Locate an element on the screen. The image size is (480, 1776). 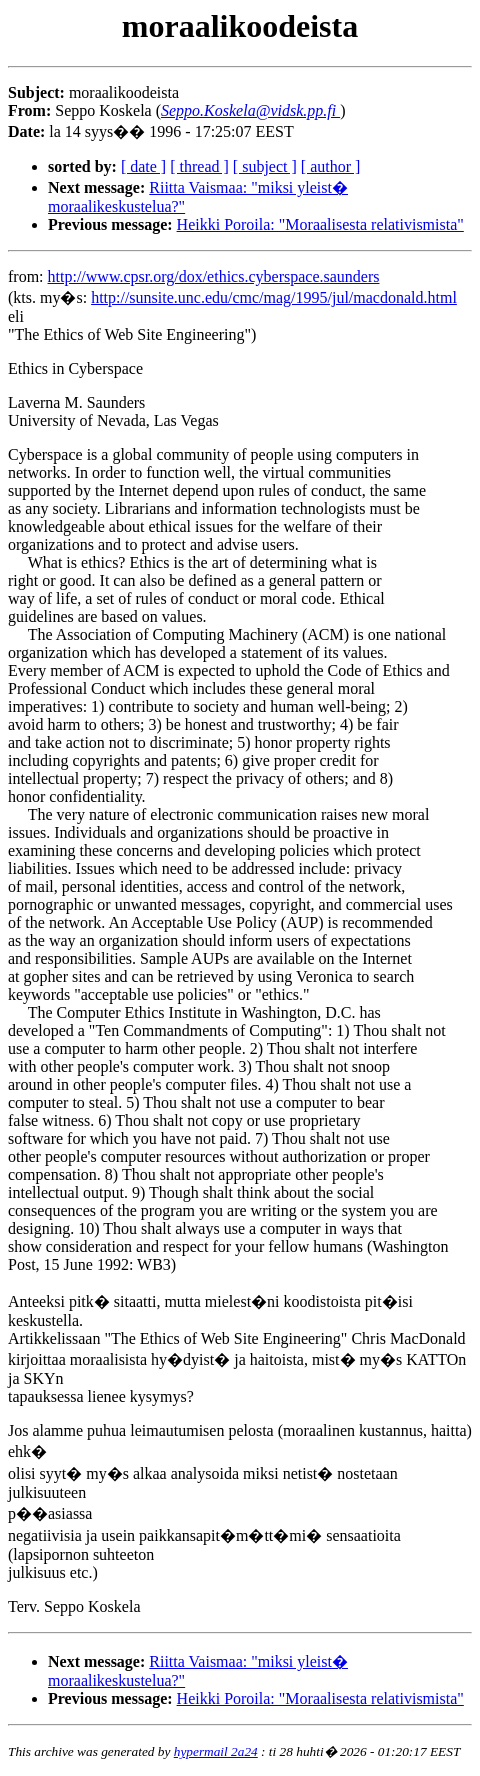
[ subject ] is located at coordinates (265, 166).